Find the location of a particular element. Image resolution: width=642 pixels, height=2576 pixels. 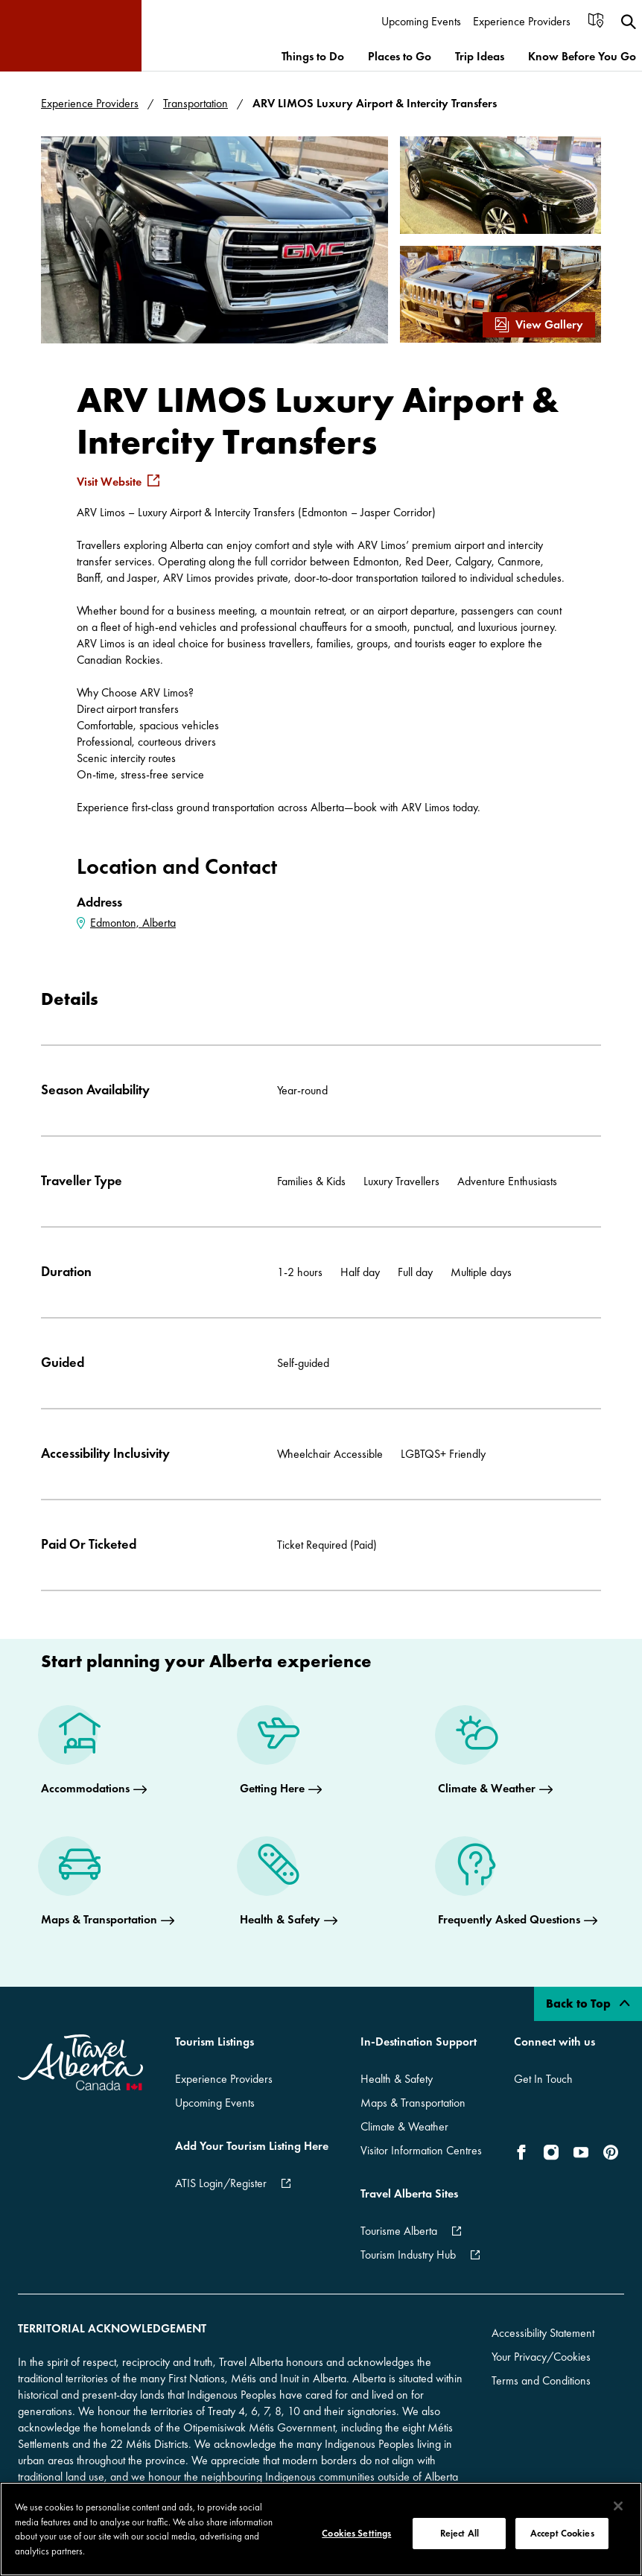

[icon-Pinterest] is located at coordinates (610, 2152).